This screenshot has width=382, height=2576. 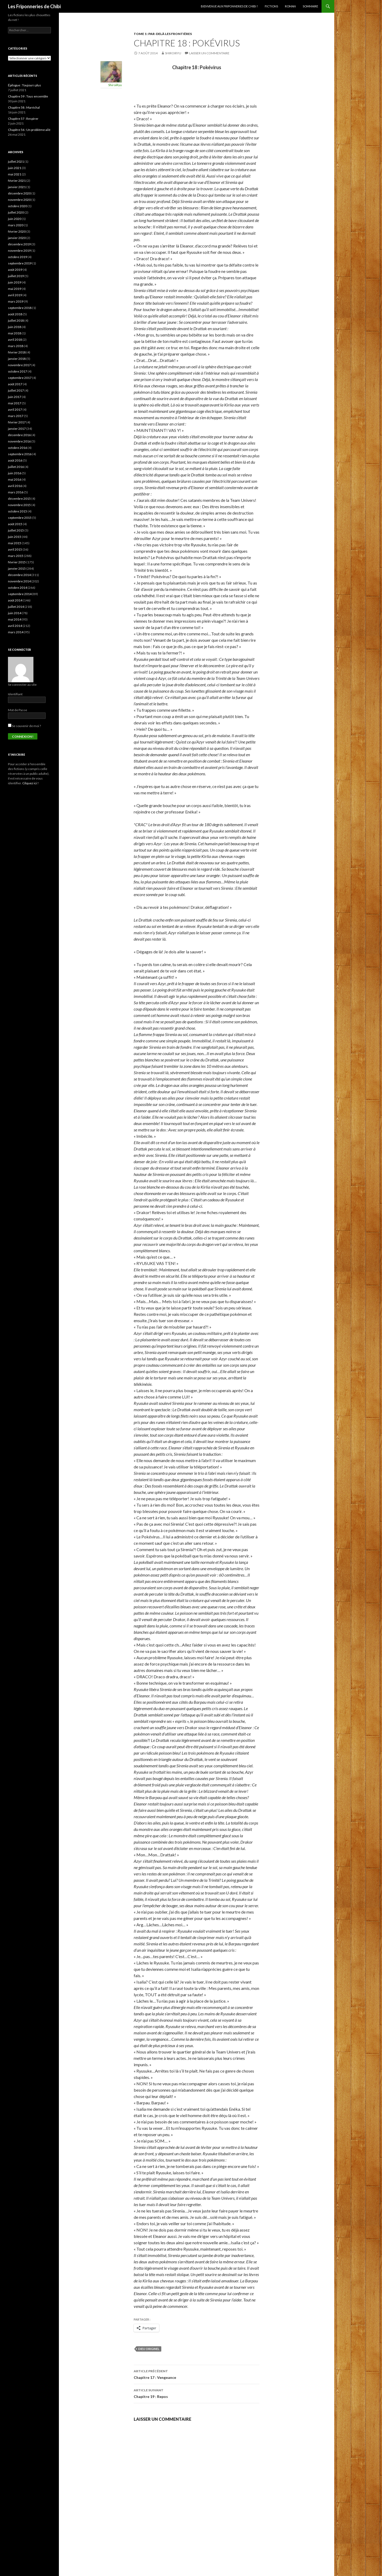 What do you see at coordinates (19, 499) in the screenshot?
I see `décembre 2015` at bounding box center [19, 499].